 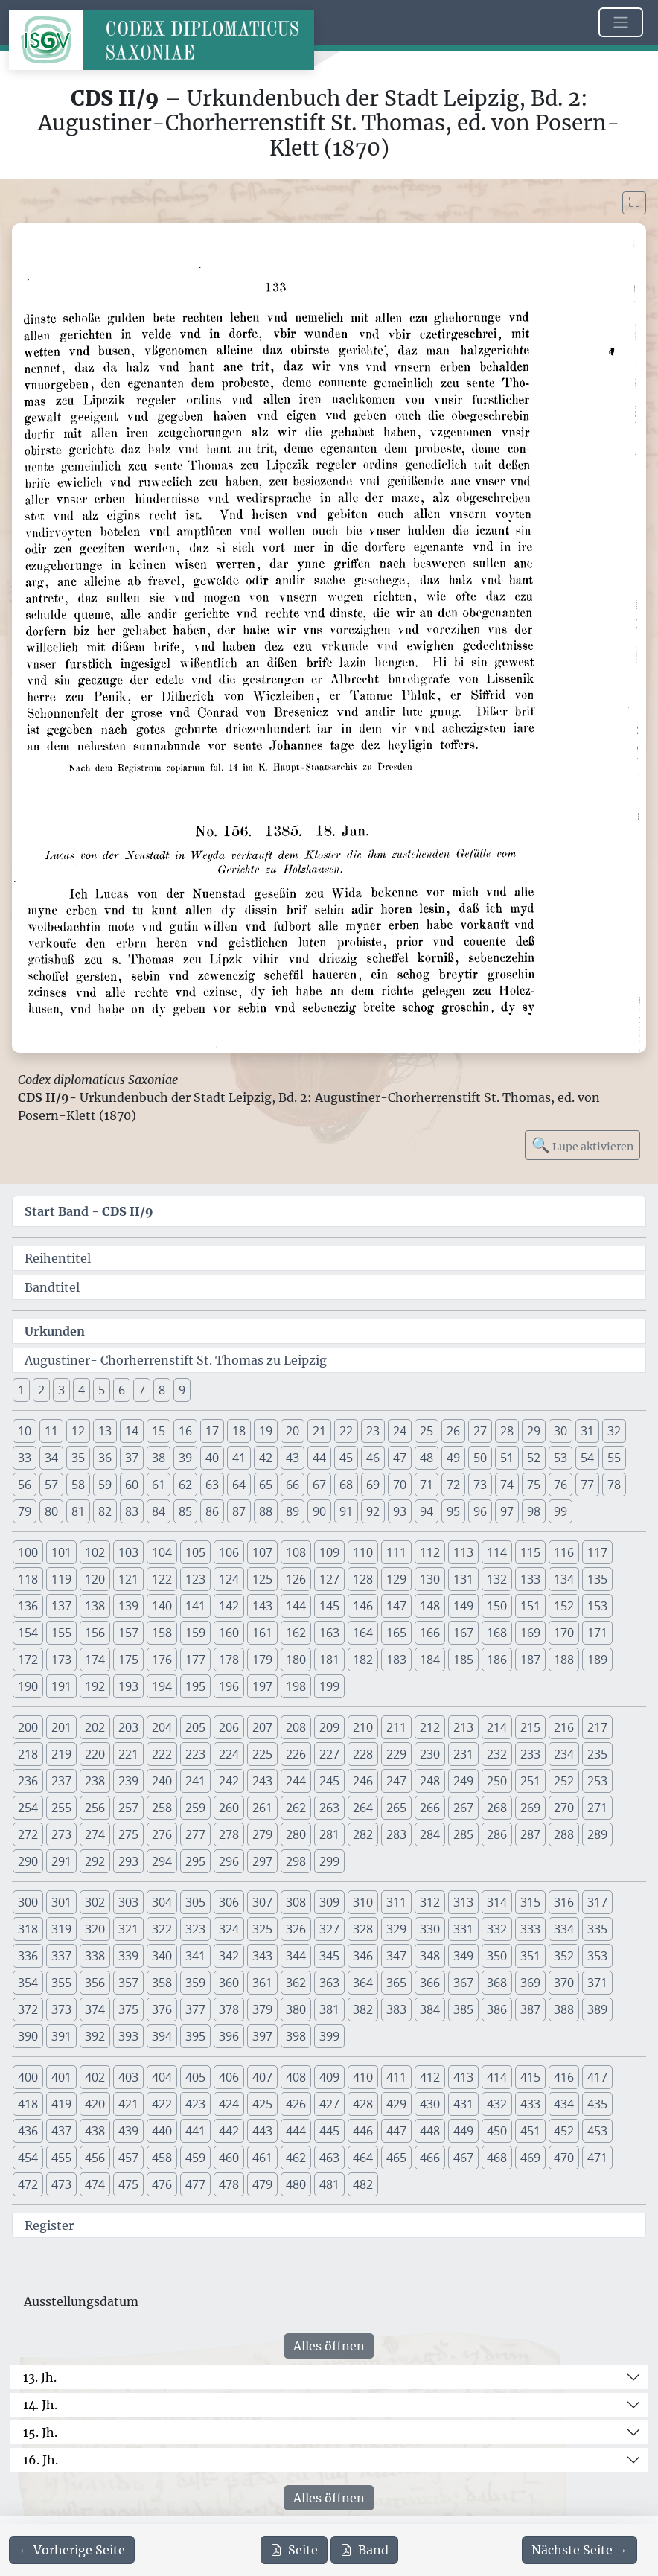 What do you see at coordinates (229, 2157) in the screenshot?
I see `460 [button]` at bounding box center [229, 2157].